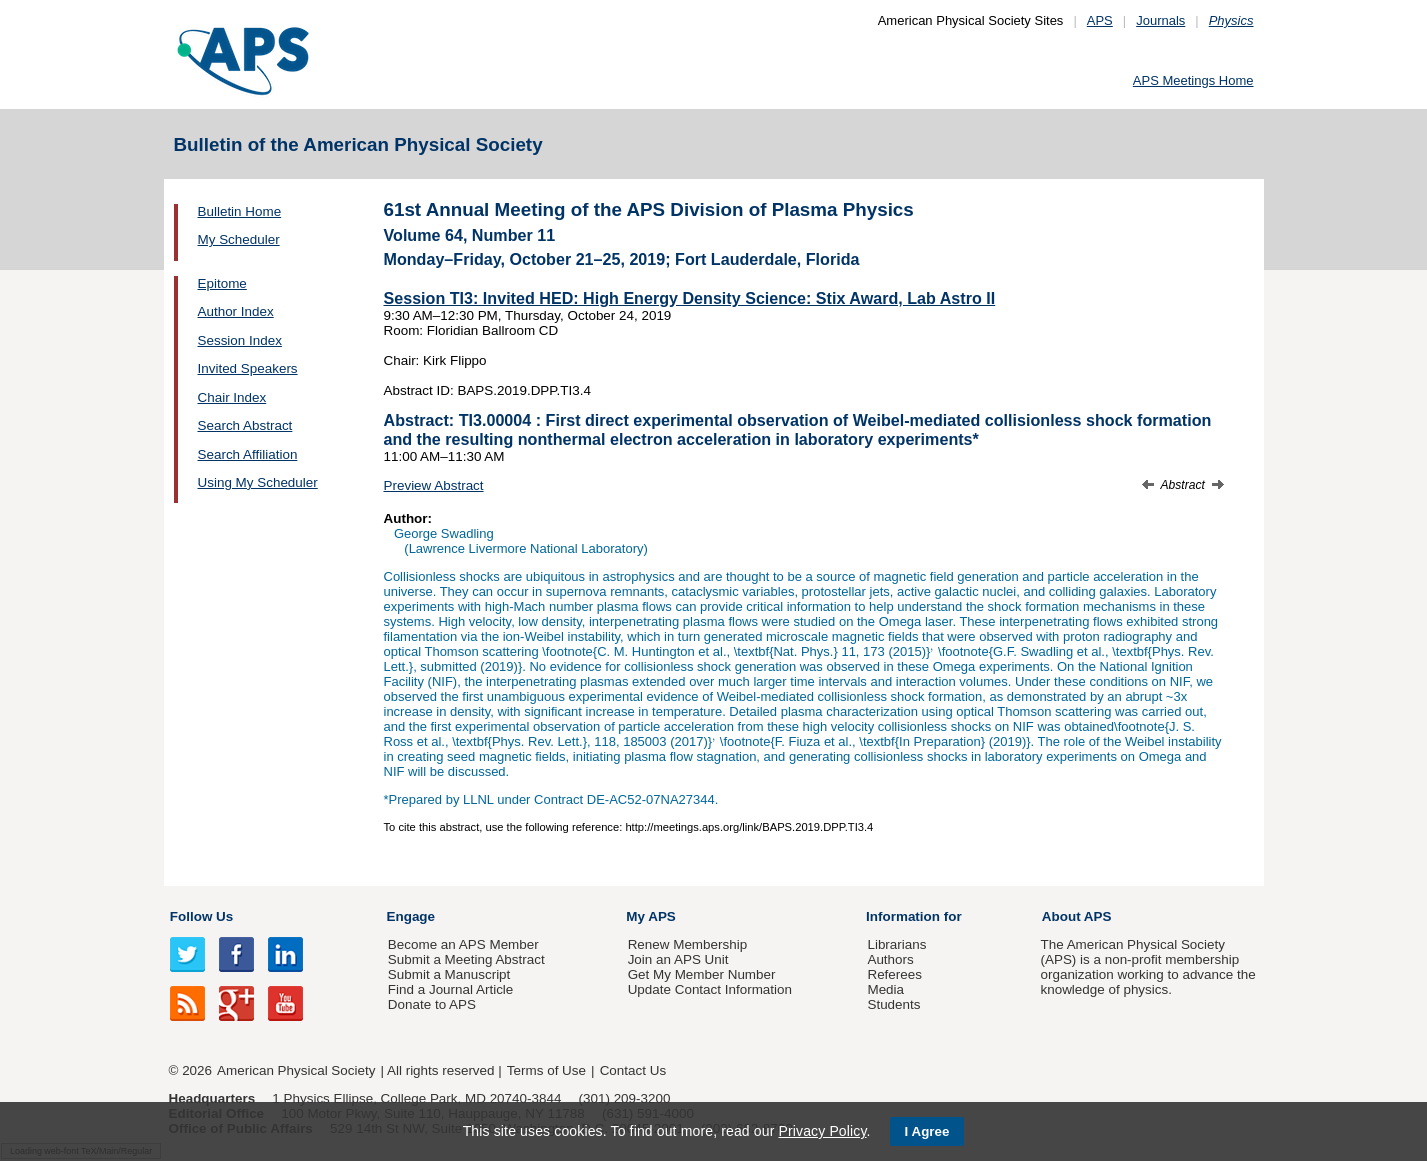  What do you see at coordinates (1193, 80) in the screenshot?
I see `APS Meetings Home` at bounding box center [1193, 80].